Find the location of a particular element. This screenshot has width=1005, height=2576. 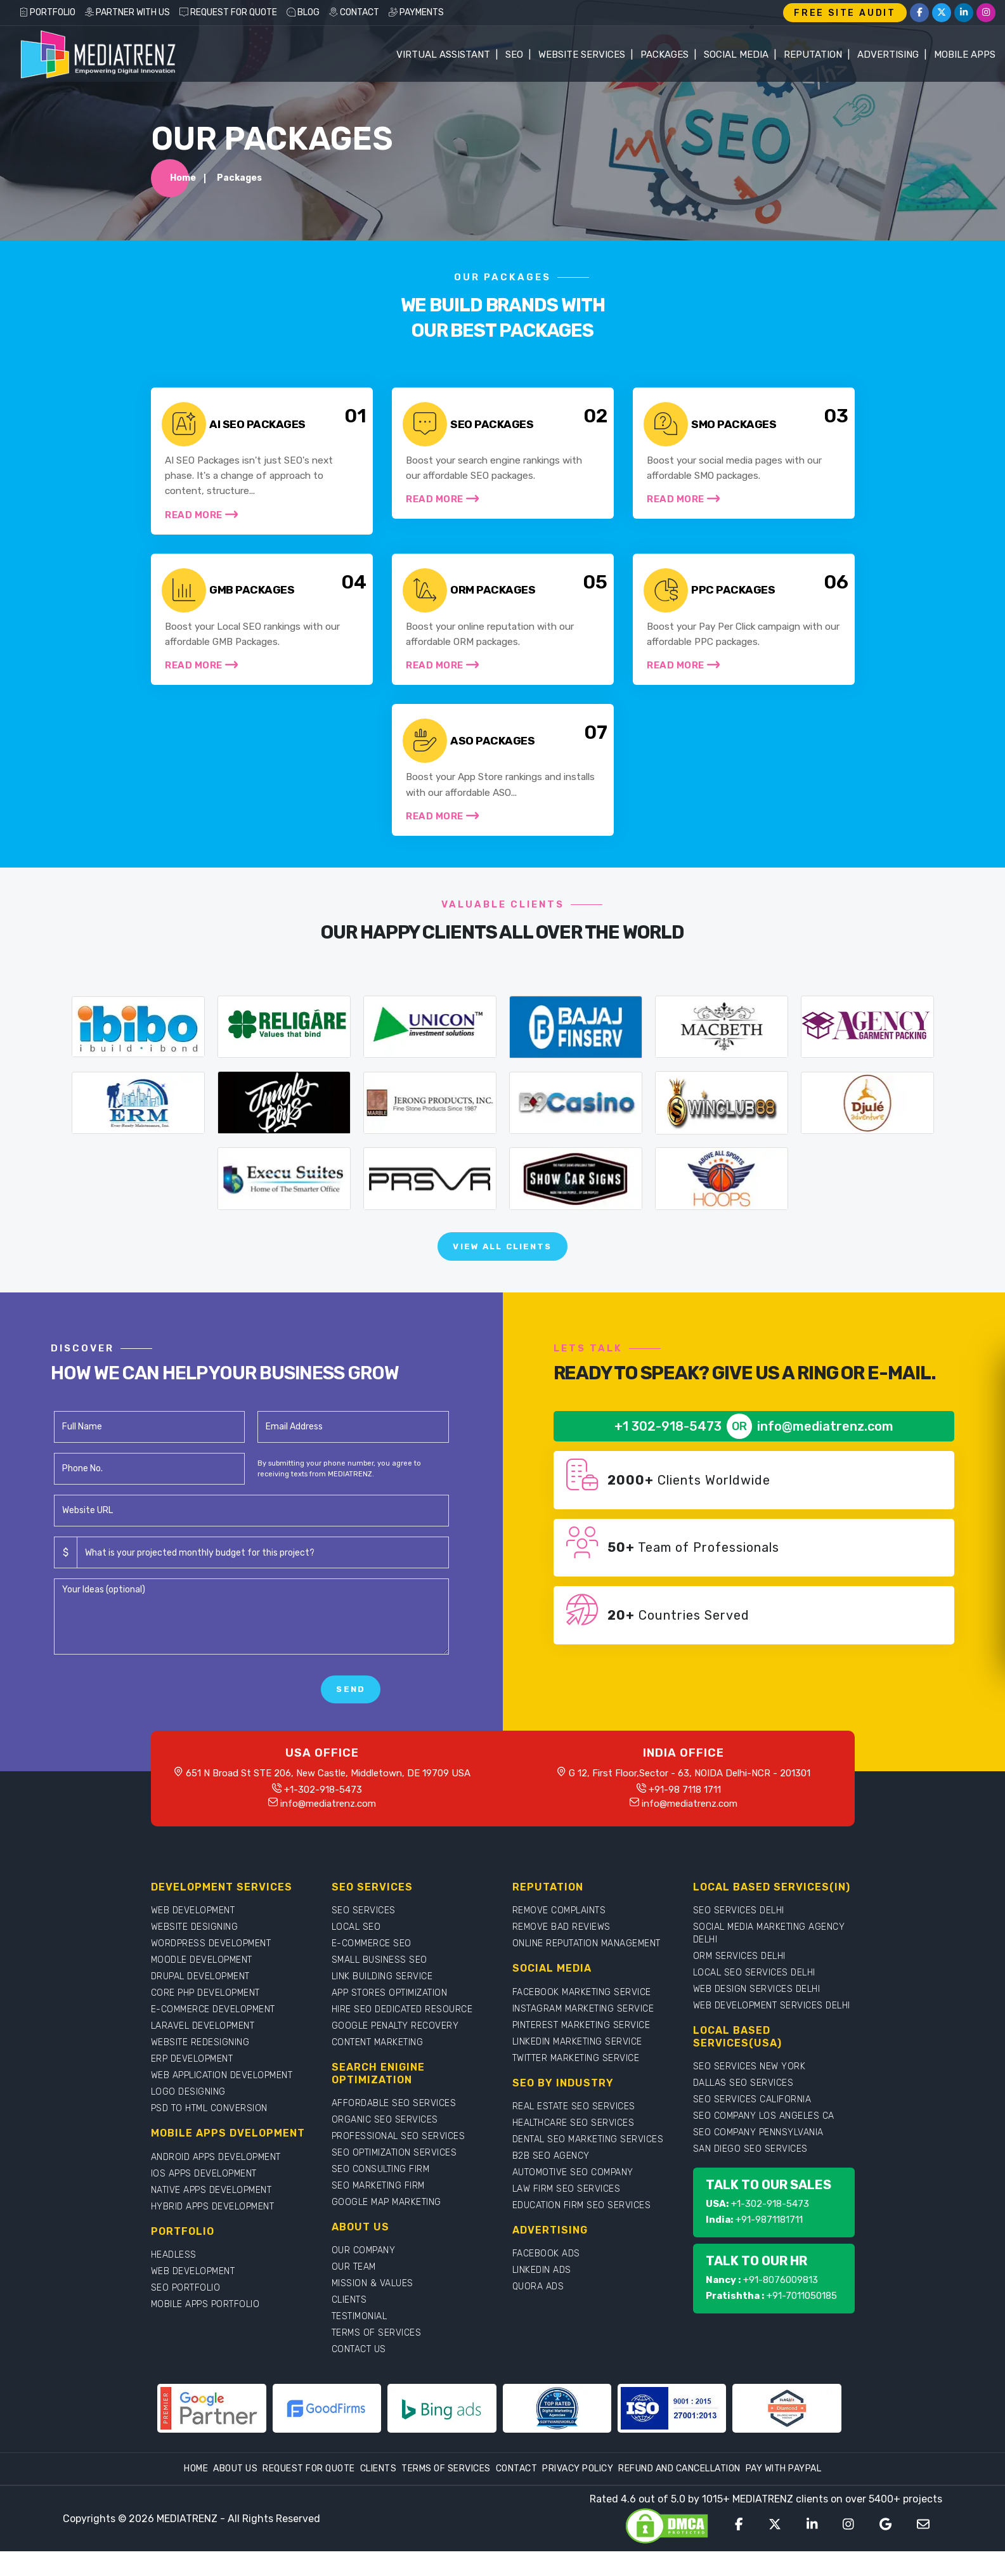

Clients is located at coordinates (378, 2493).